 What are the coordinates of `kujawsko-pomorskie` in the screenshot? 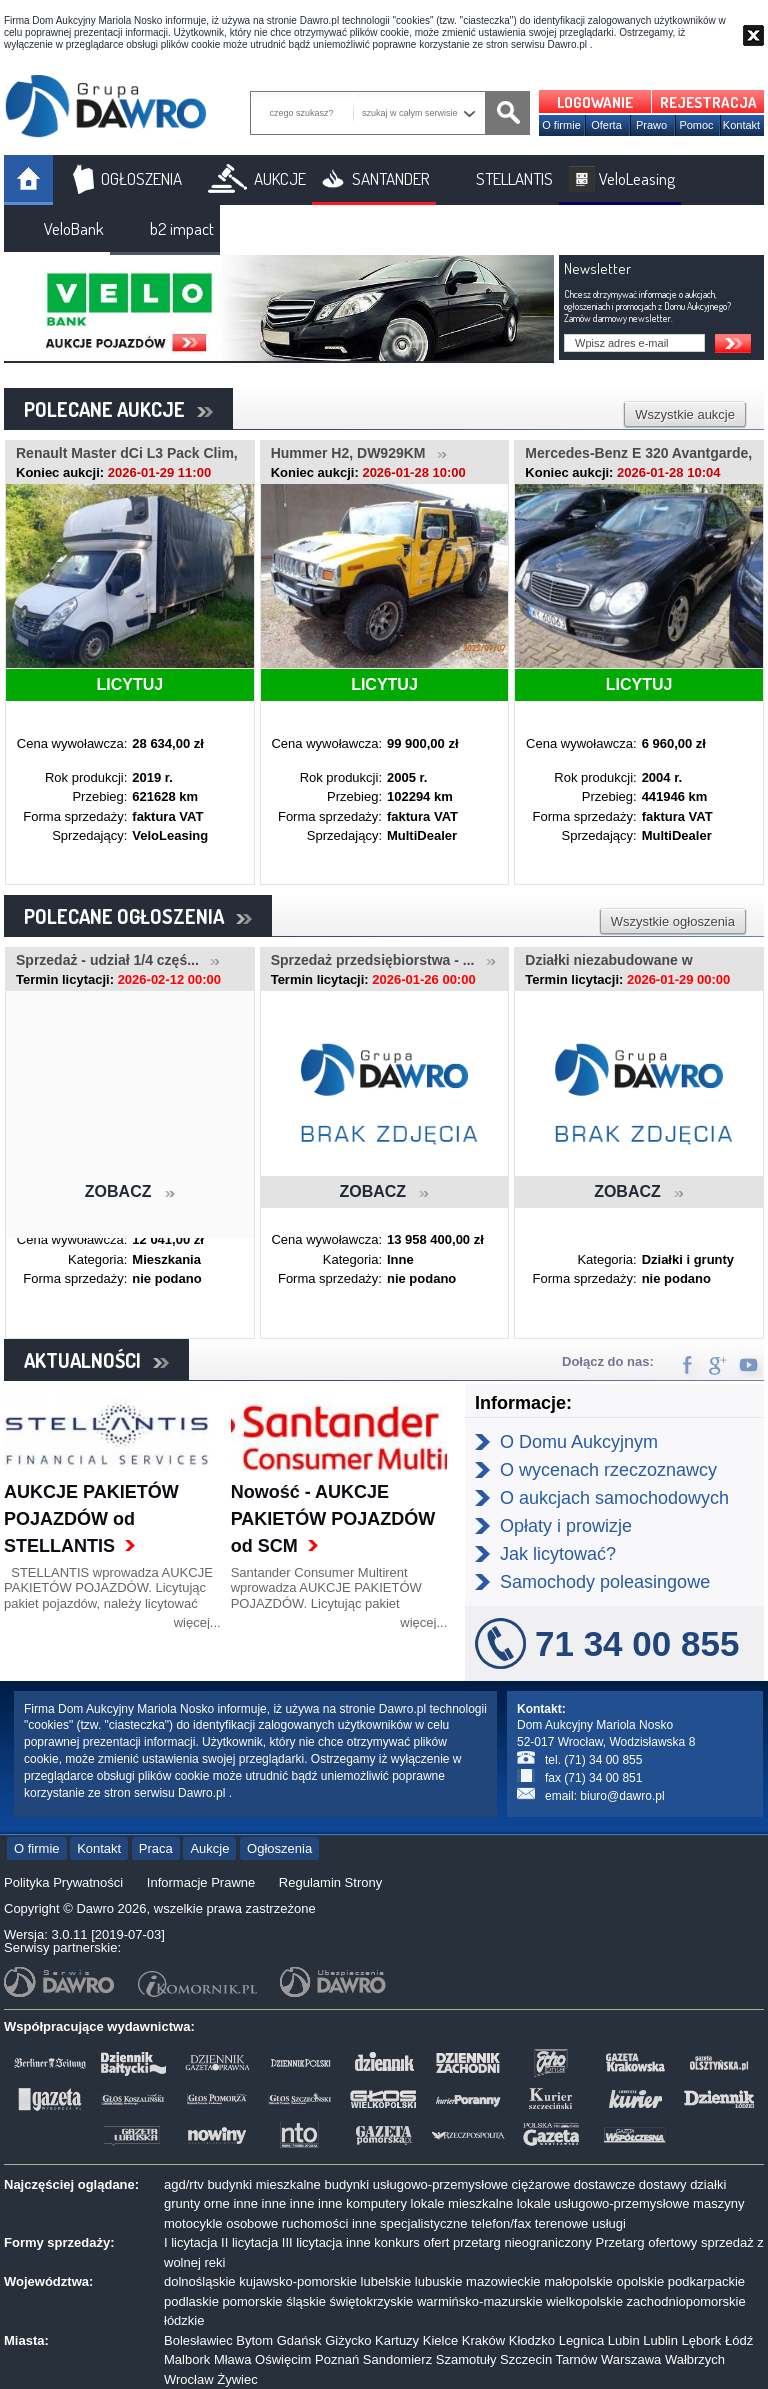 It's located at (298, 2281).